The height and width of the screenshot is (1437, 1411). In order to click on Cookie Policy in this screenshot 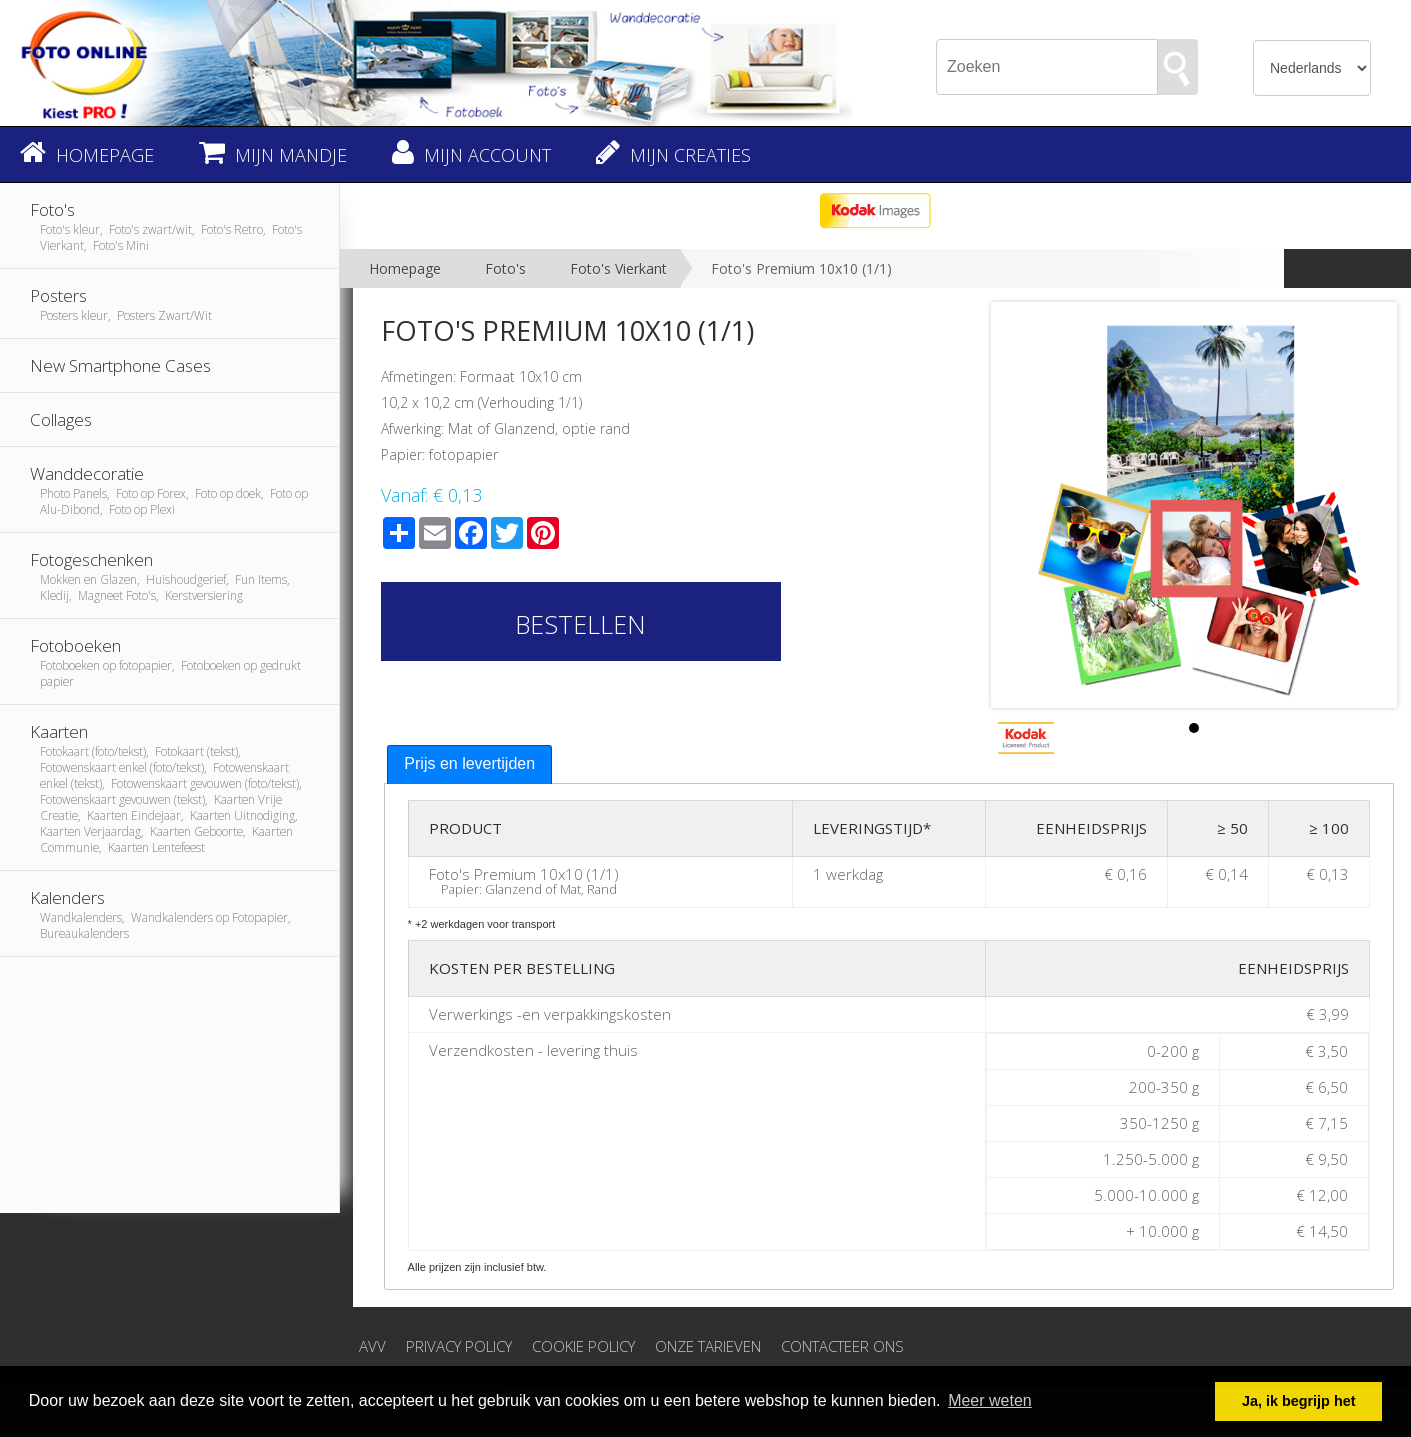, I will do `click(583, 1346)`.